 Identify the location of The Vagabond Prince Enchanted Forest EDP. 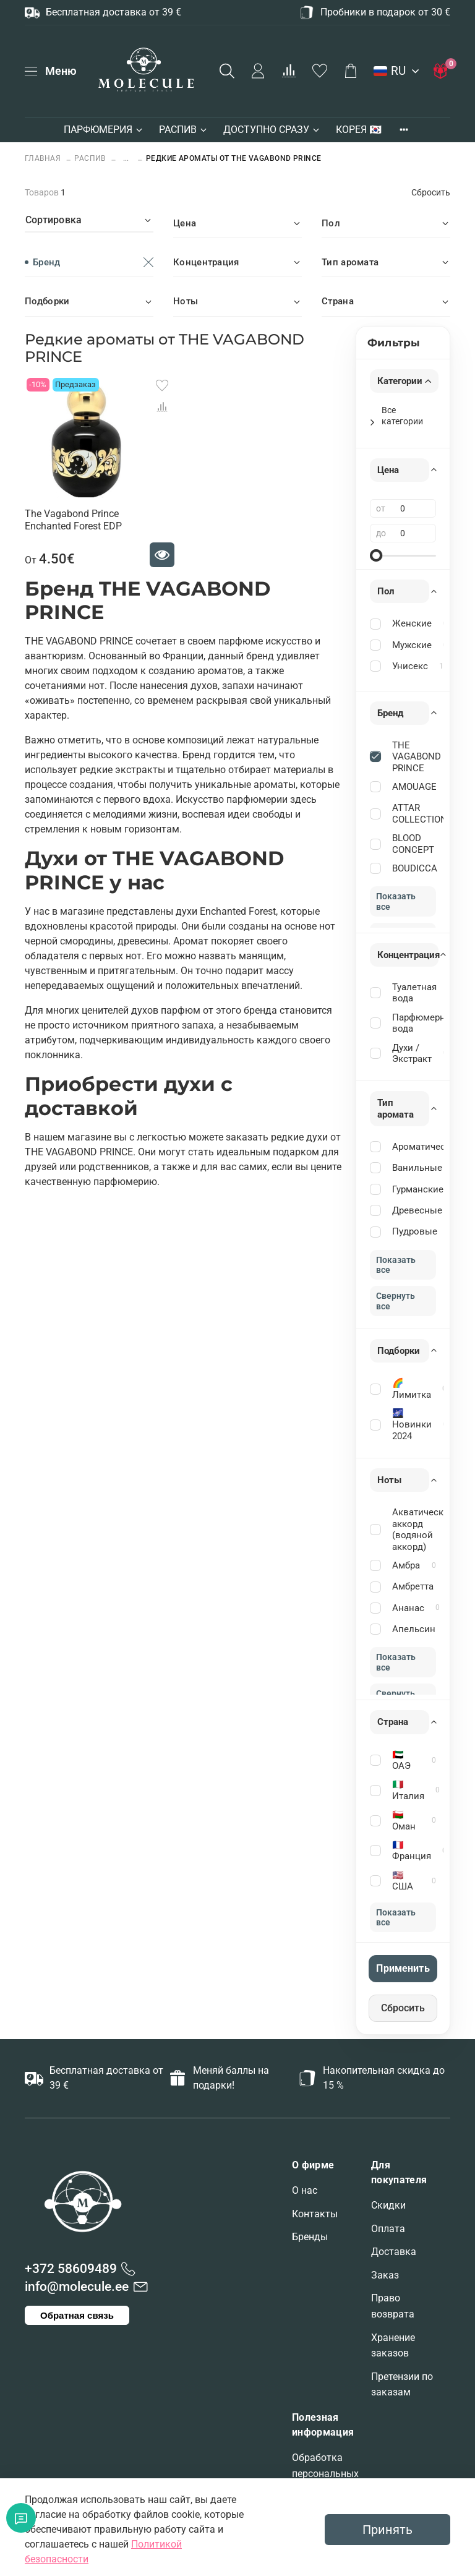
(73, 520).